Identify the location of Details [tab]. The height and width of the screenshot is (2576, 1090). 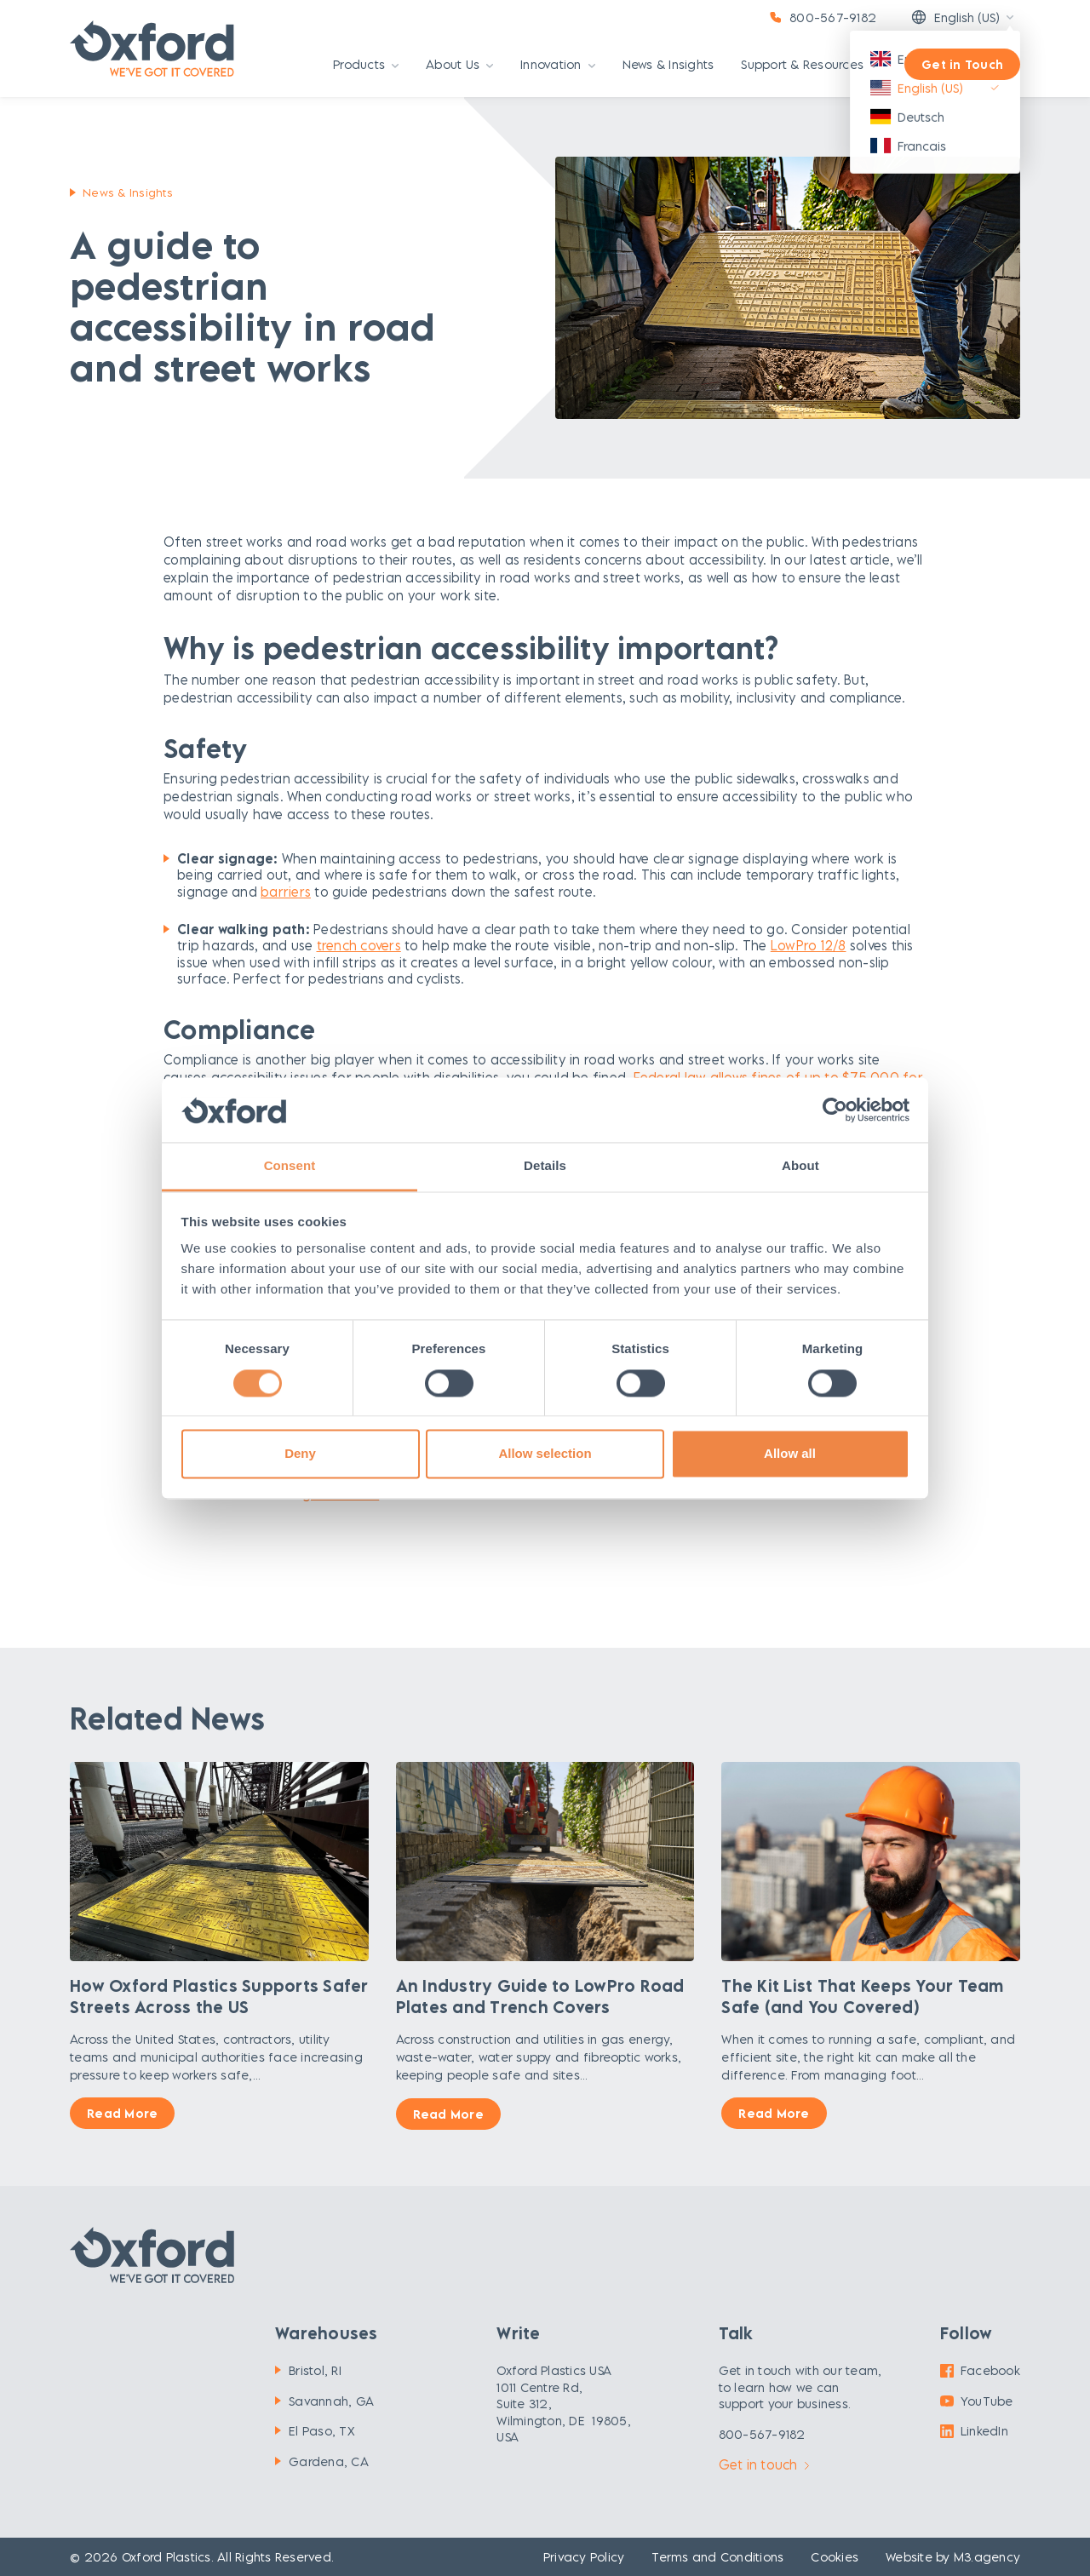
(545, 1166).